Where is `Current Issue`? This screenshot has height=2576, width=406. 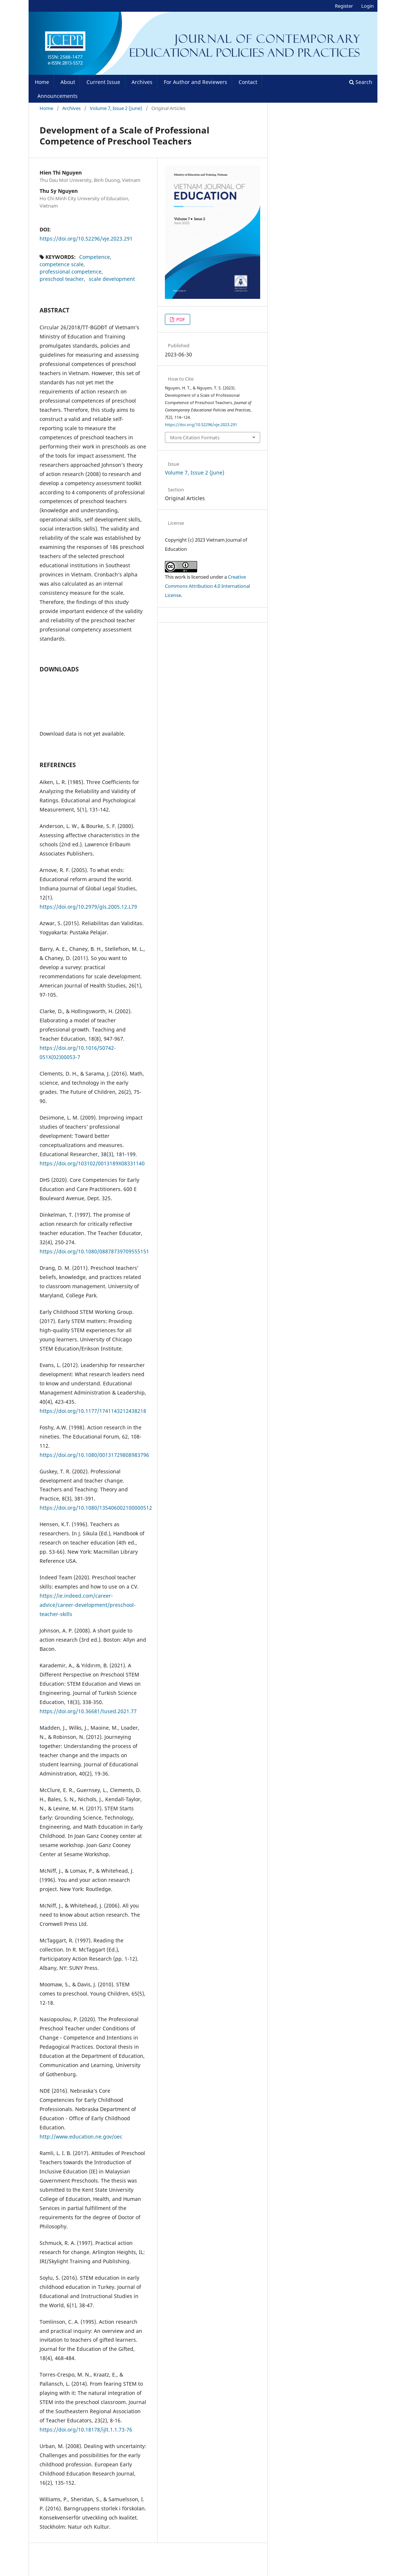
Current Issue is located at coordinates (103, 81).